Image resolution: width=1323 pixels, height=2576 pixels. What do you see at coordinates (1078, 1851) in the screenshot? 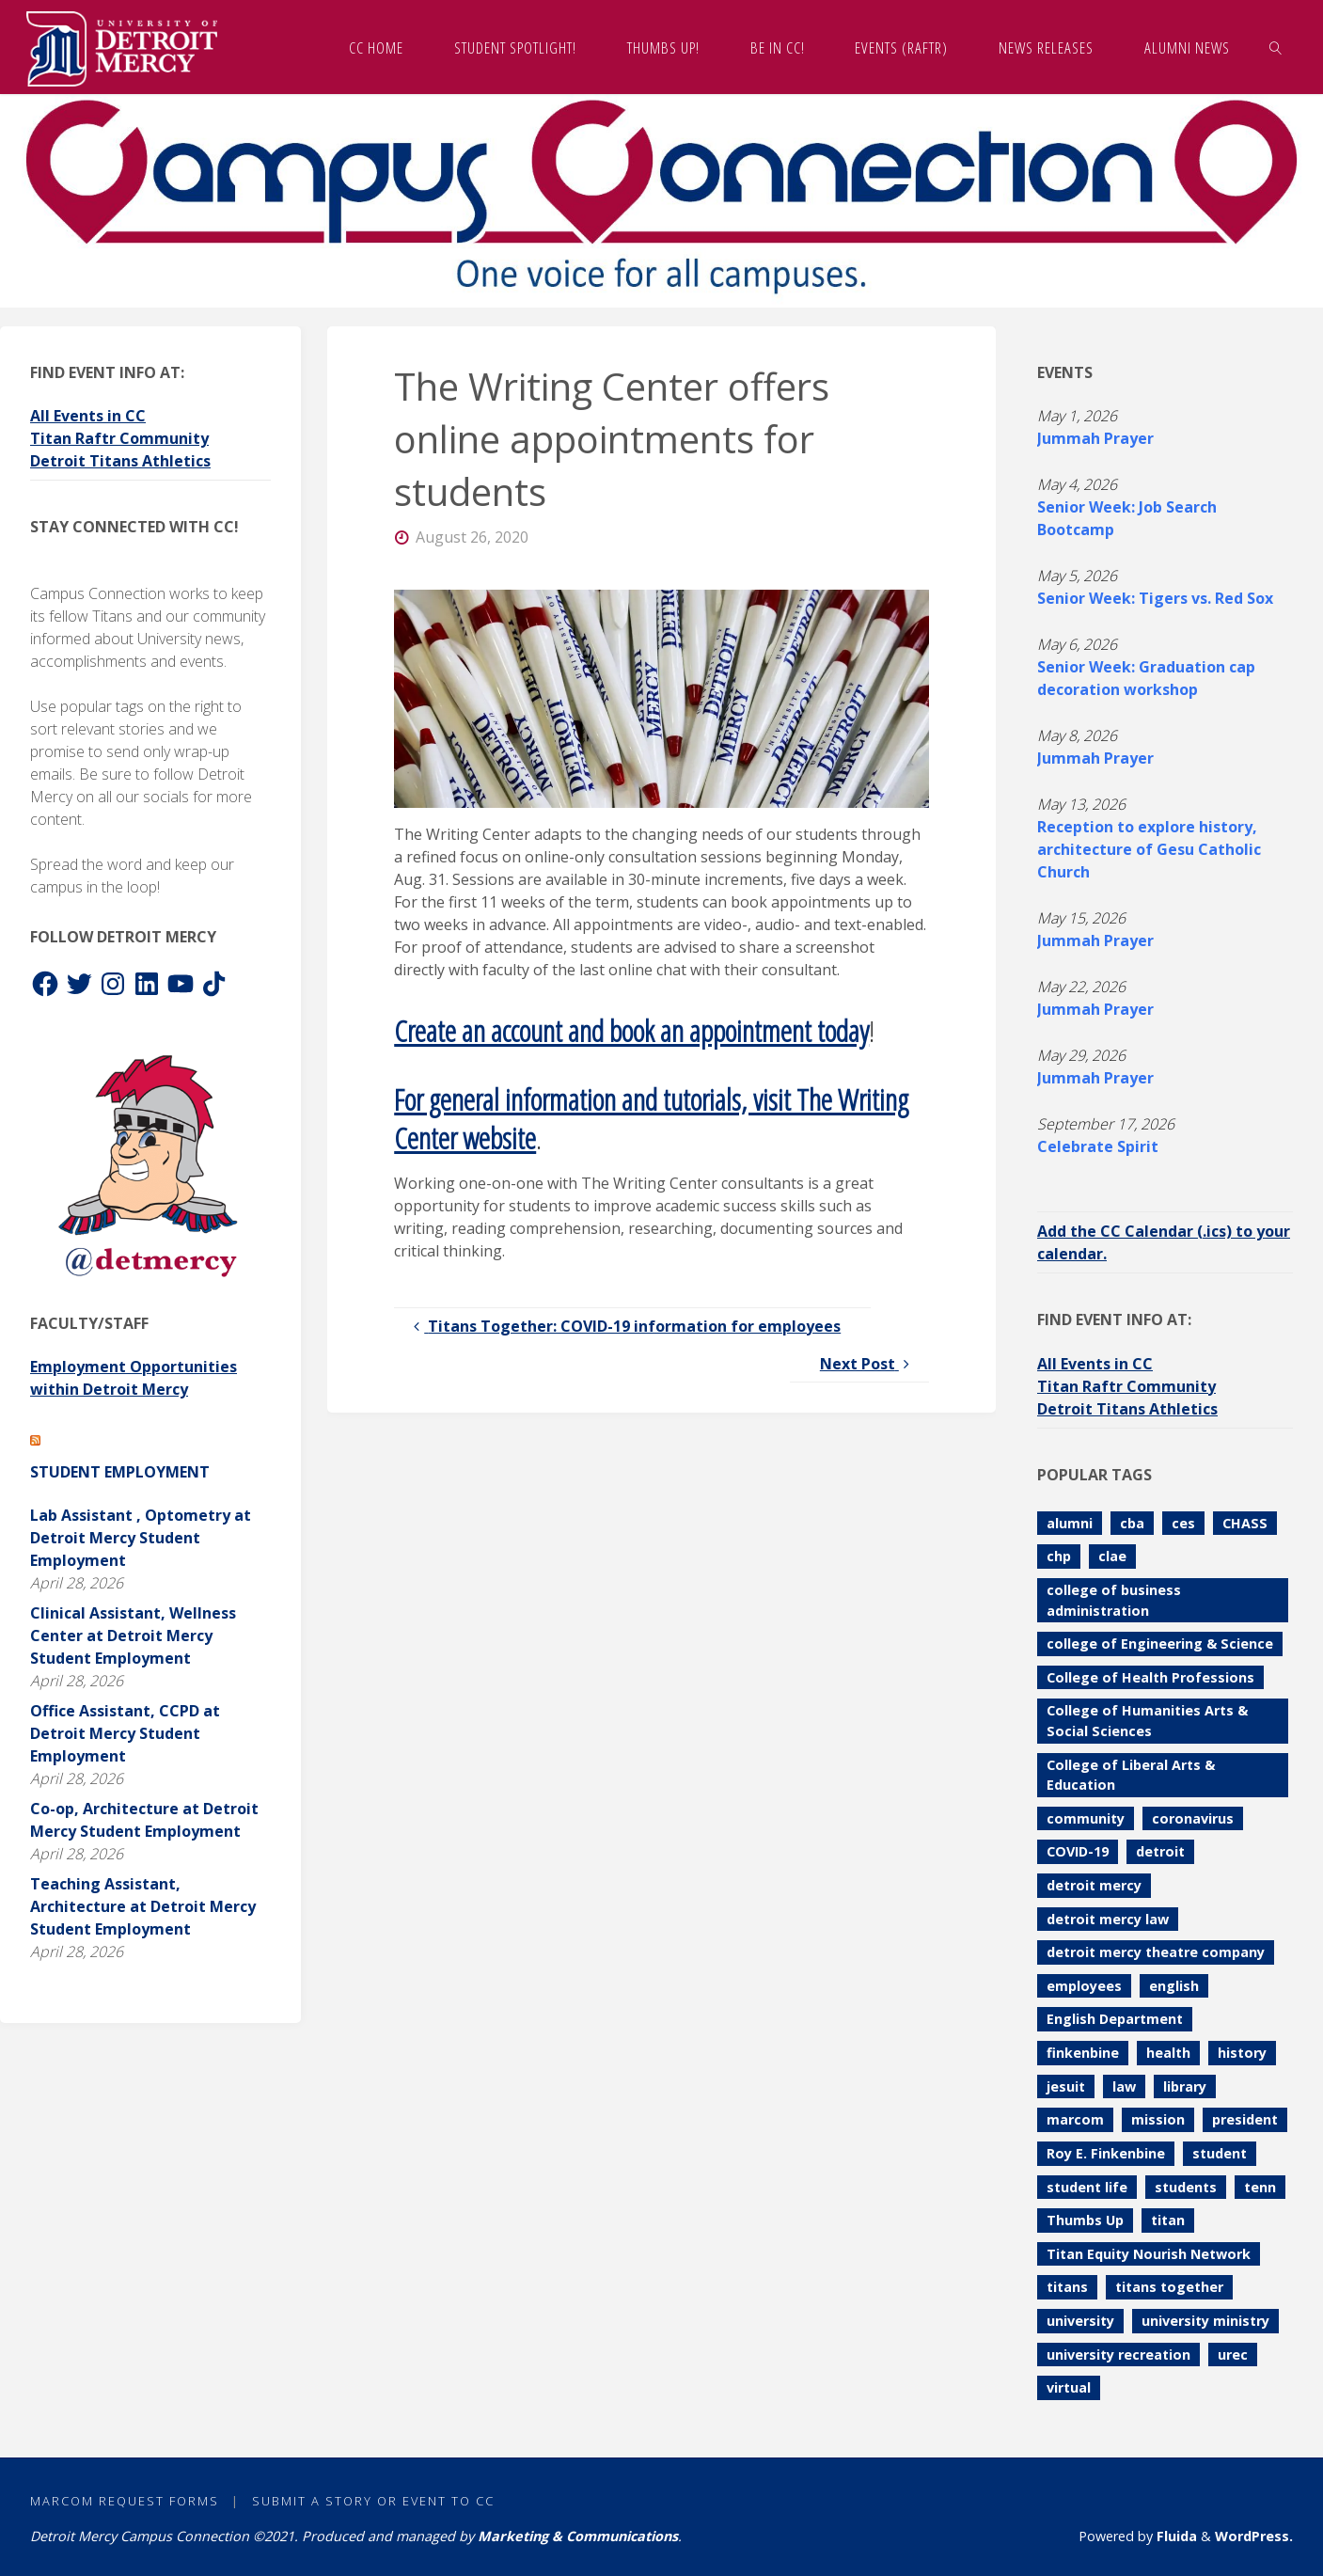
I see `COVID-19 [COVID-19 (187 items)]` at bounding box center [1078, 1851].